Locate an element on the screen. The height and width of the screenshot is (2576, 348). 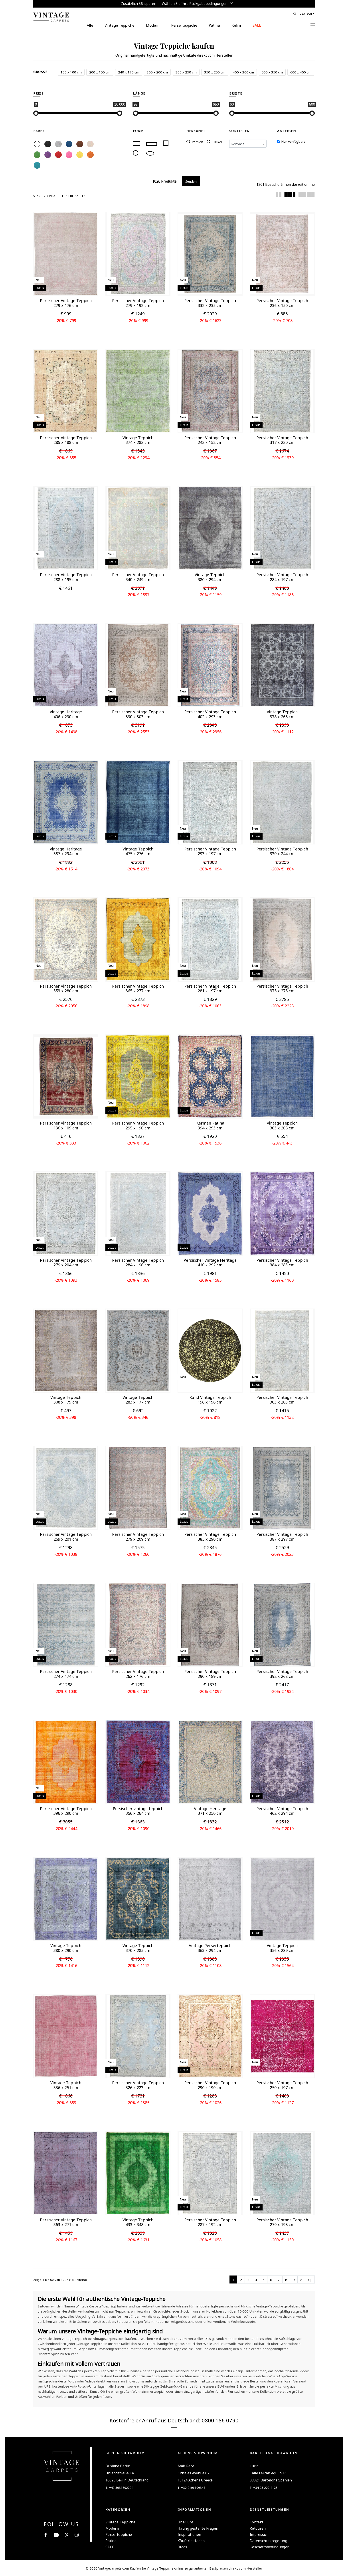
Luzio is located at coordinates (254, 2465).